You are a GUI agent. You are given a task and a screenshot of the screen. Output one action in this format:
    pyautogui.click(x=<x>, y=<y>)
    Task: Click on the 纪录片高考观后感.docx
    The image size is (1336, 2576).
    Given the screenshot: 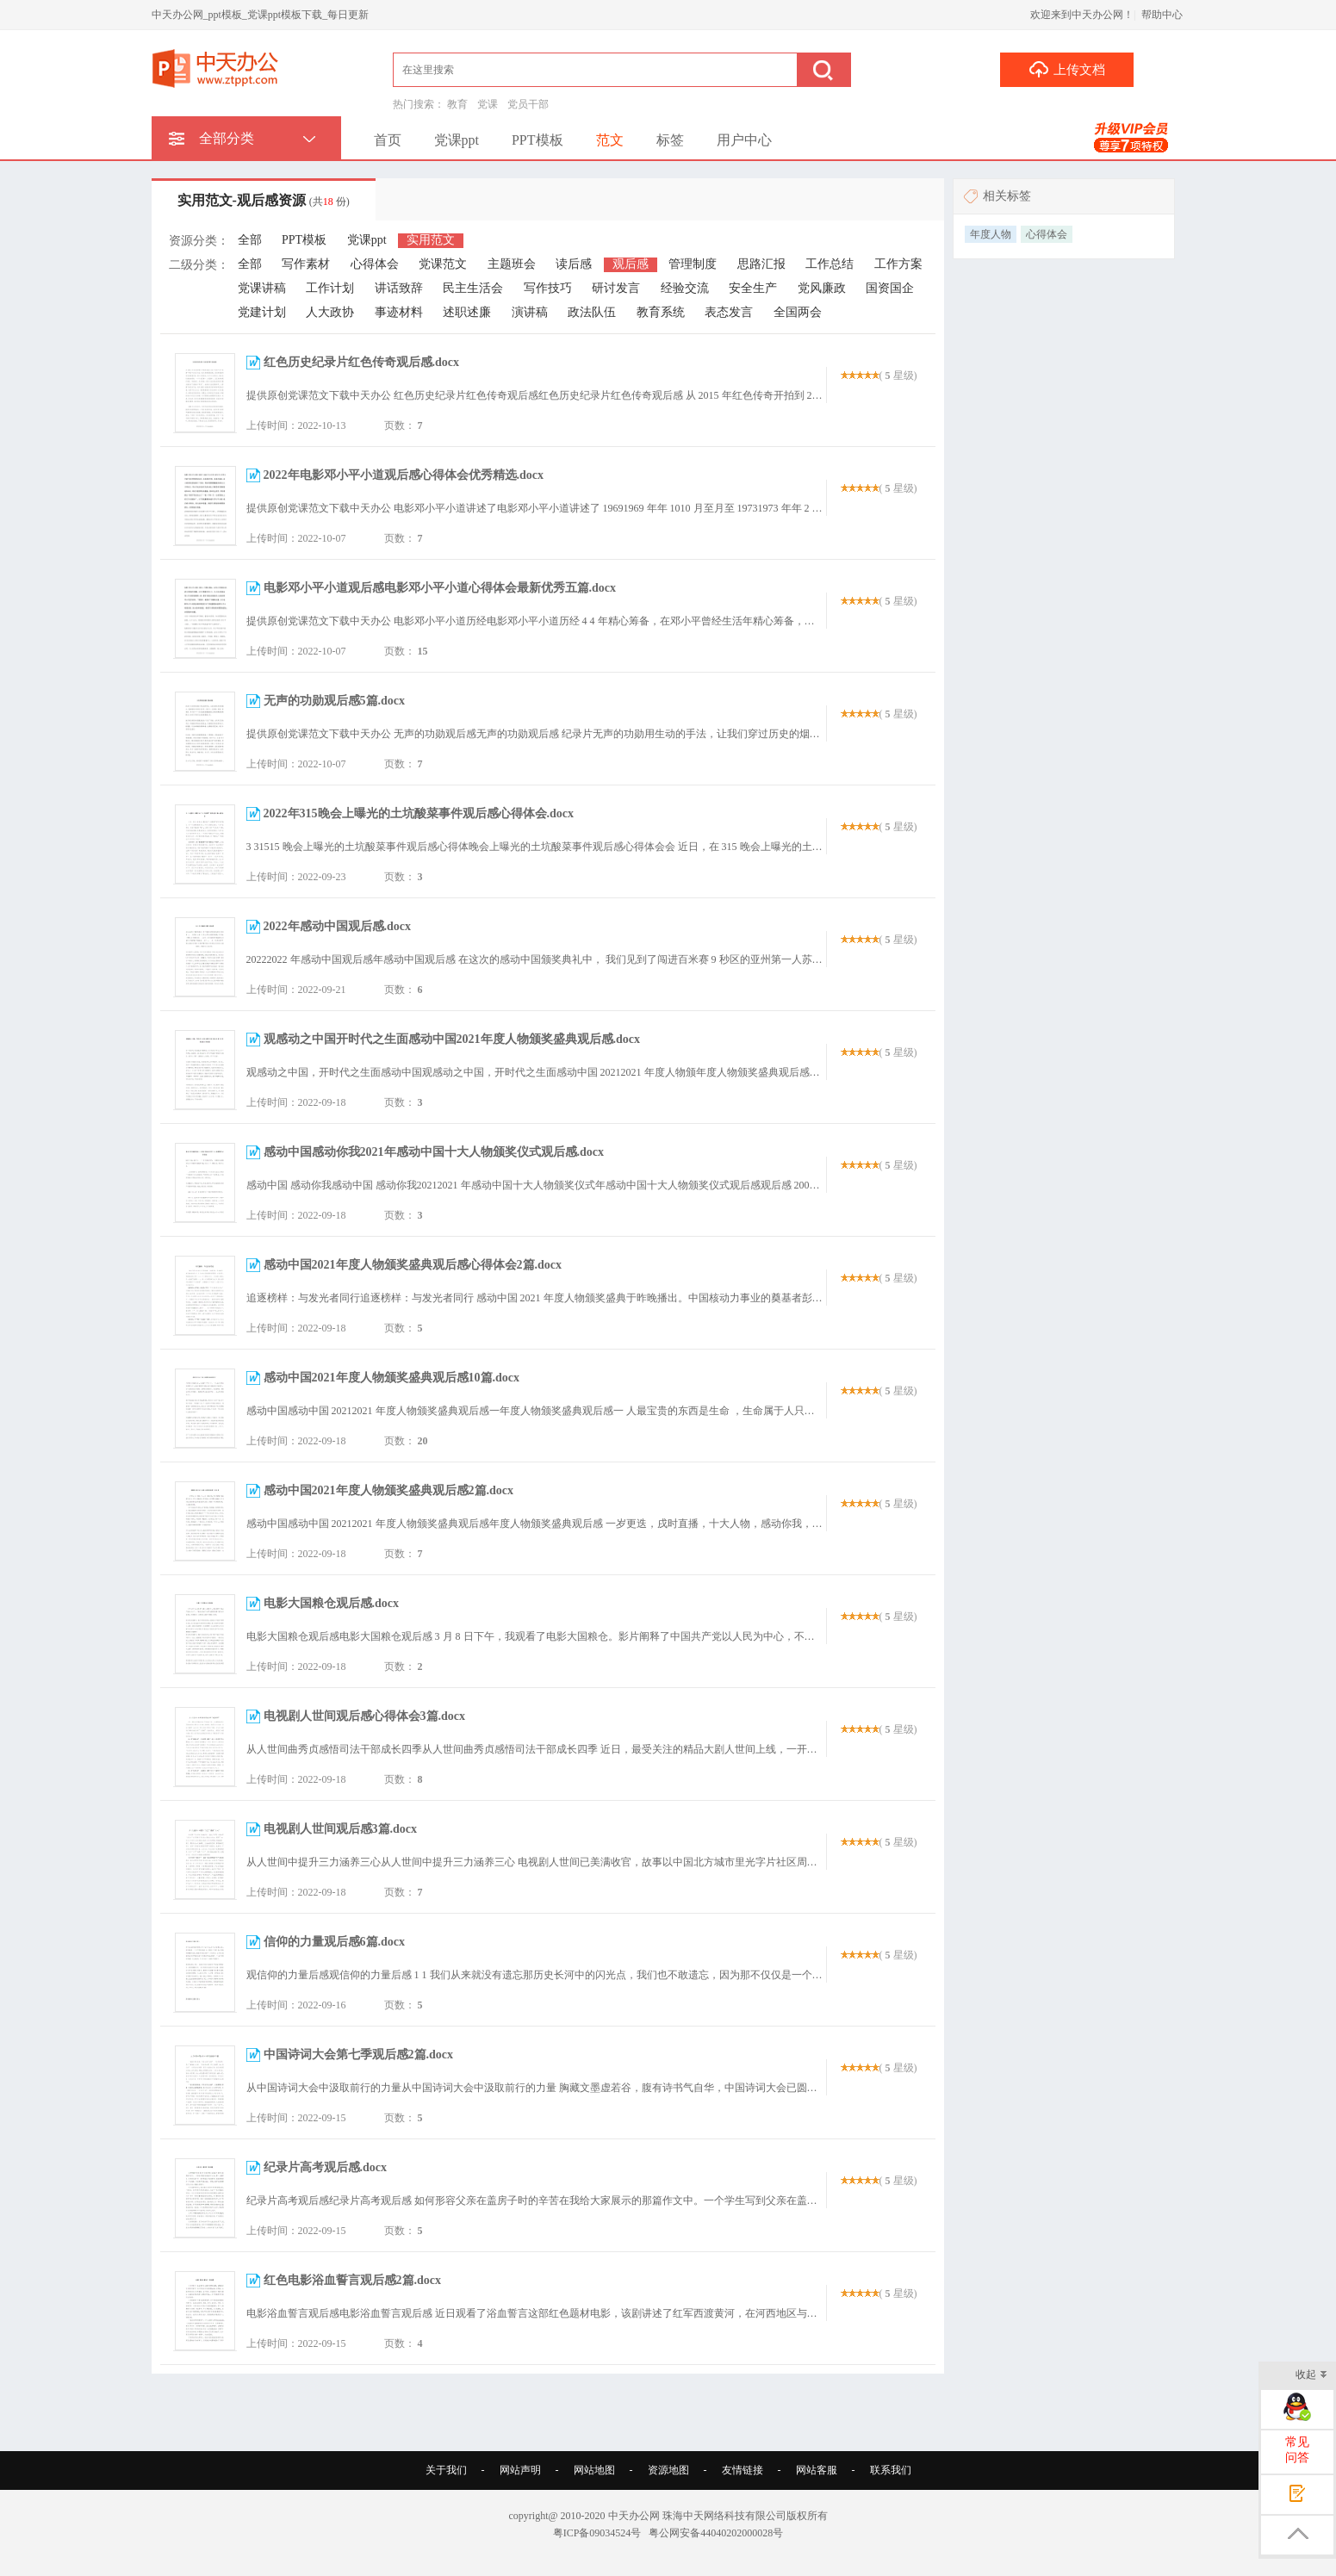 What is the action you would take?
    pyautogui.click(x=326, y=2167)
    